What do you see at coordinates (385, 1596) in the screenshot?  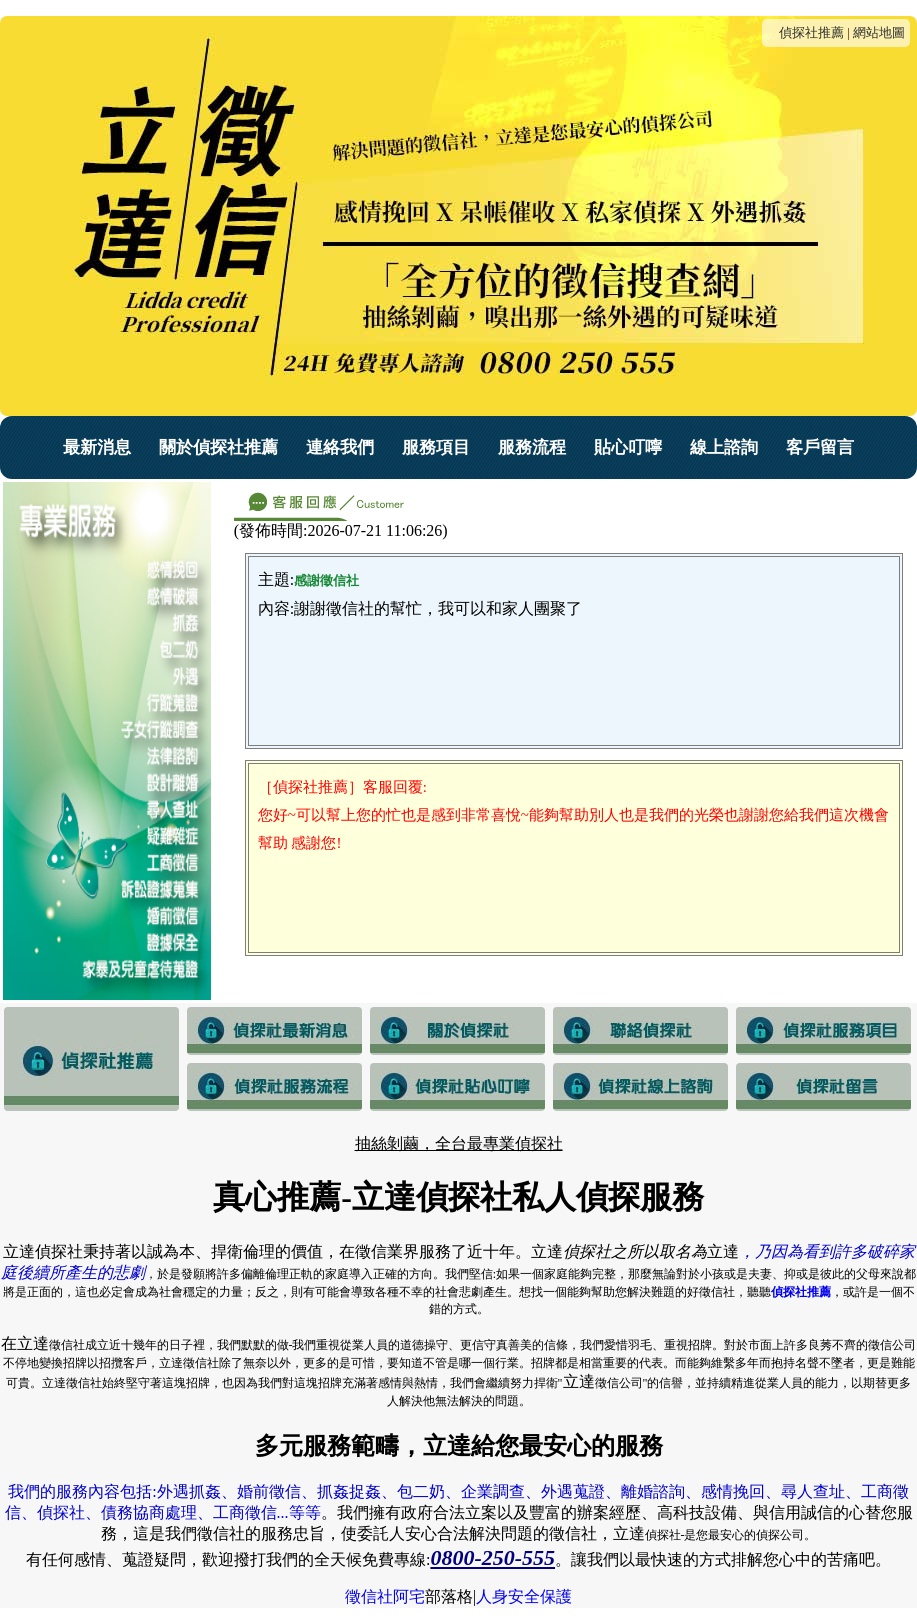 I see `徵信社阿宅` at bounding box center [385, 1596].